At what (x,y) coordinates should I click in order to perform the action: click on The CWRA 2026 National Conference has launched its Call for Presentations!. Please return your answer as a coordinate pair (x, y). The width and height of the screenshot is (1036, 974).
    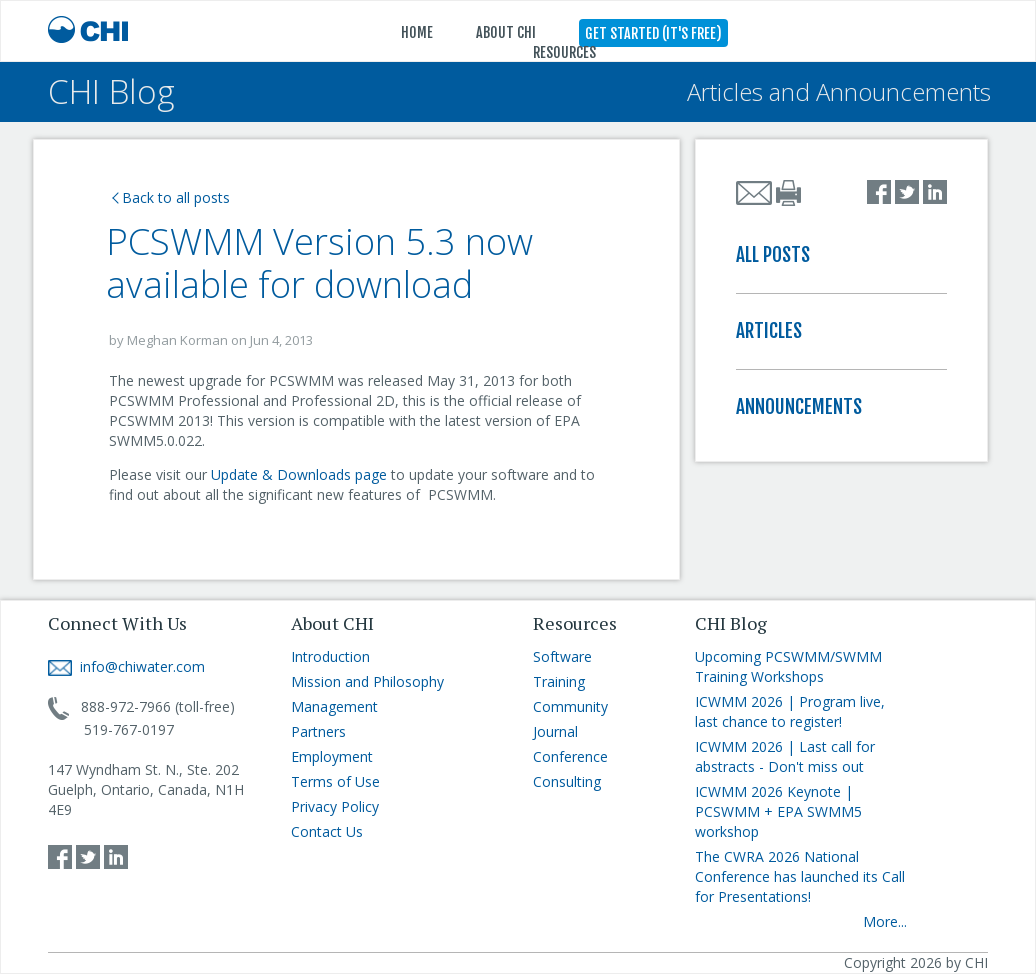
    Looking at the image, I should click on (800, 876).